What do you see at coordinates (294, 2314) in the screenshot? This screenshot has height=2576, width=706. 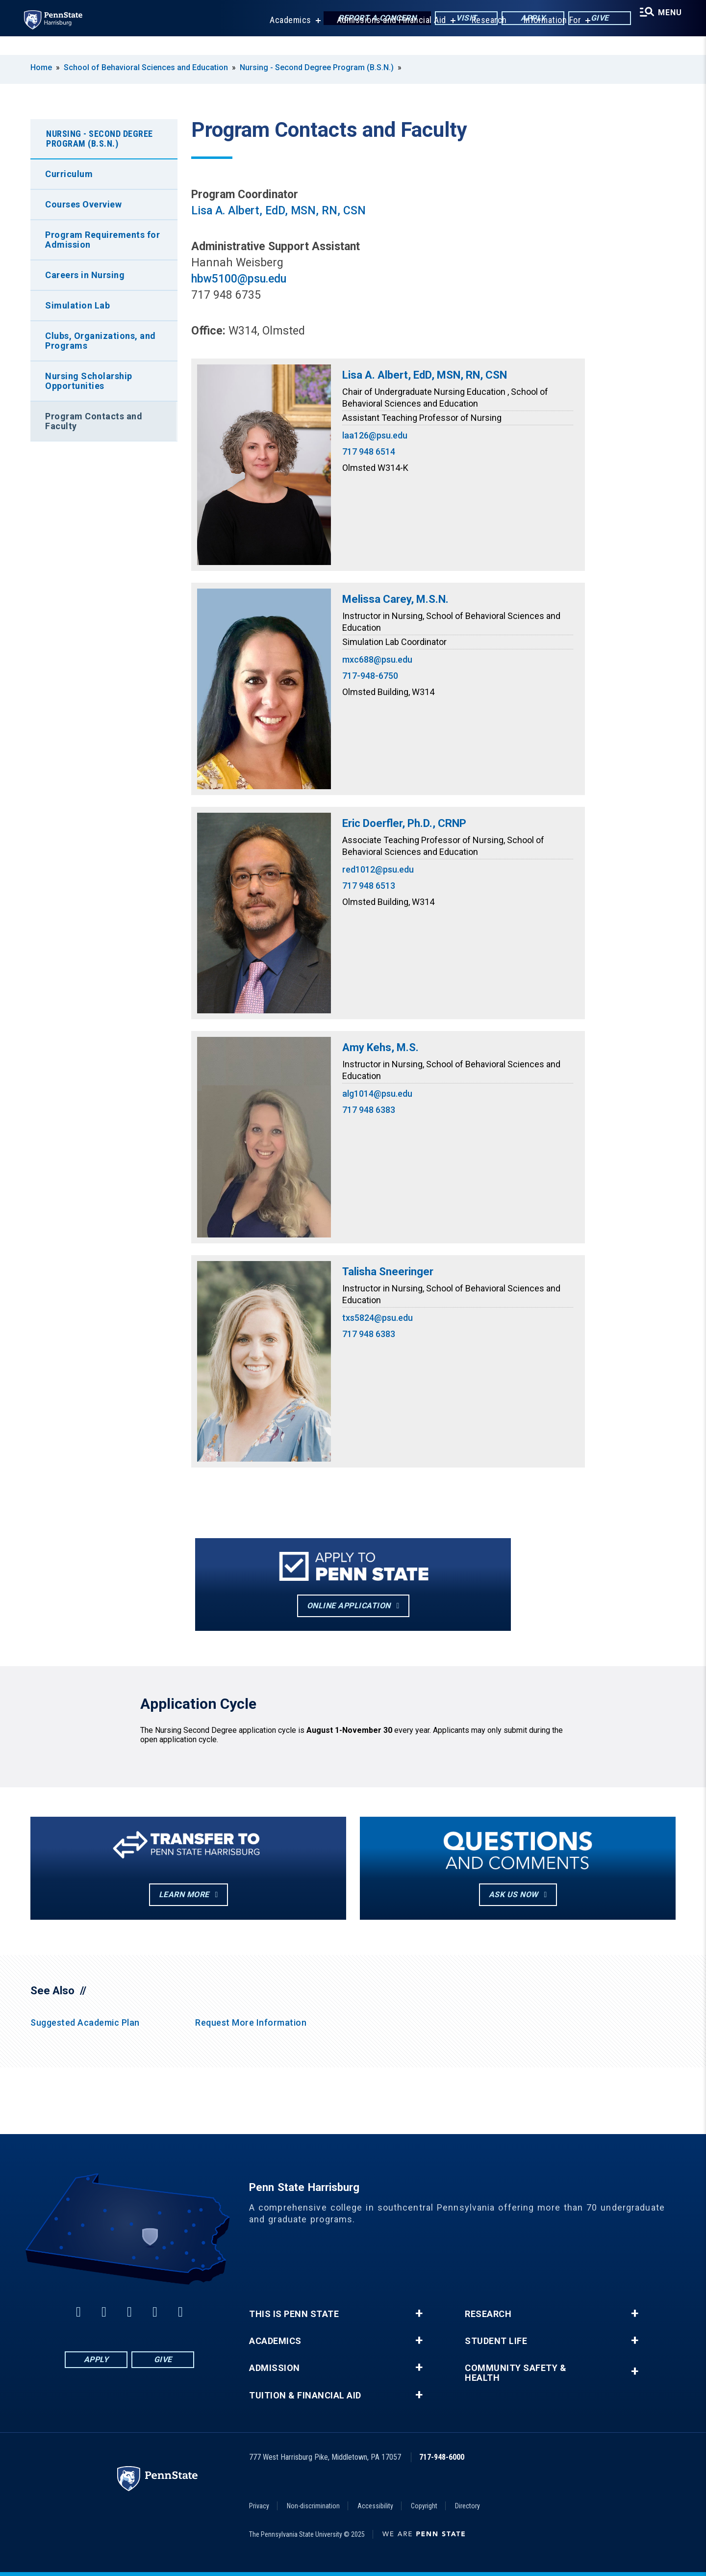 I see `This is Penn State` at bounding box center [294, 2314].